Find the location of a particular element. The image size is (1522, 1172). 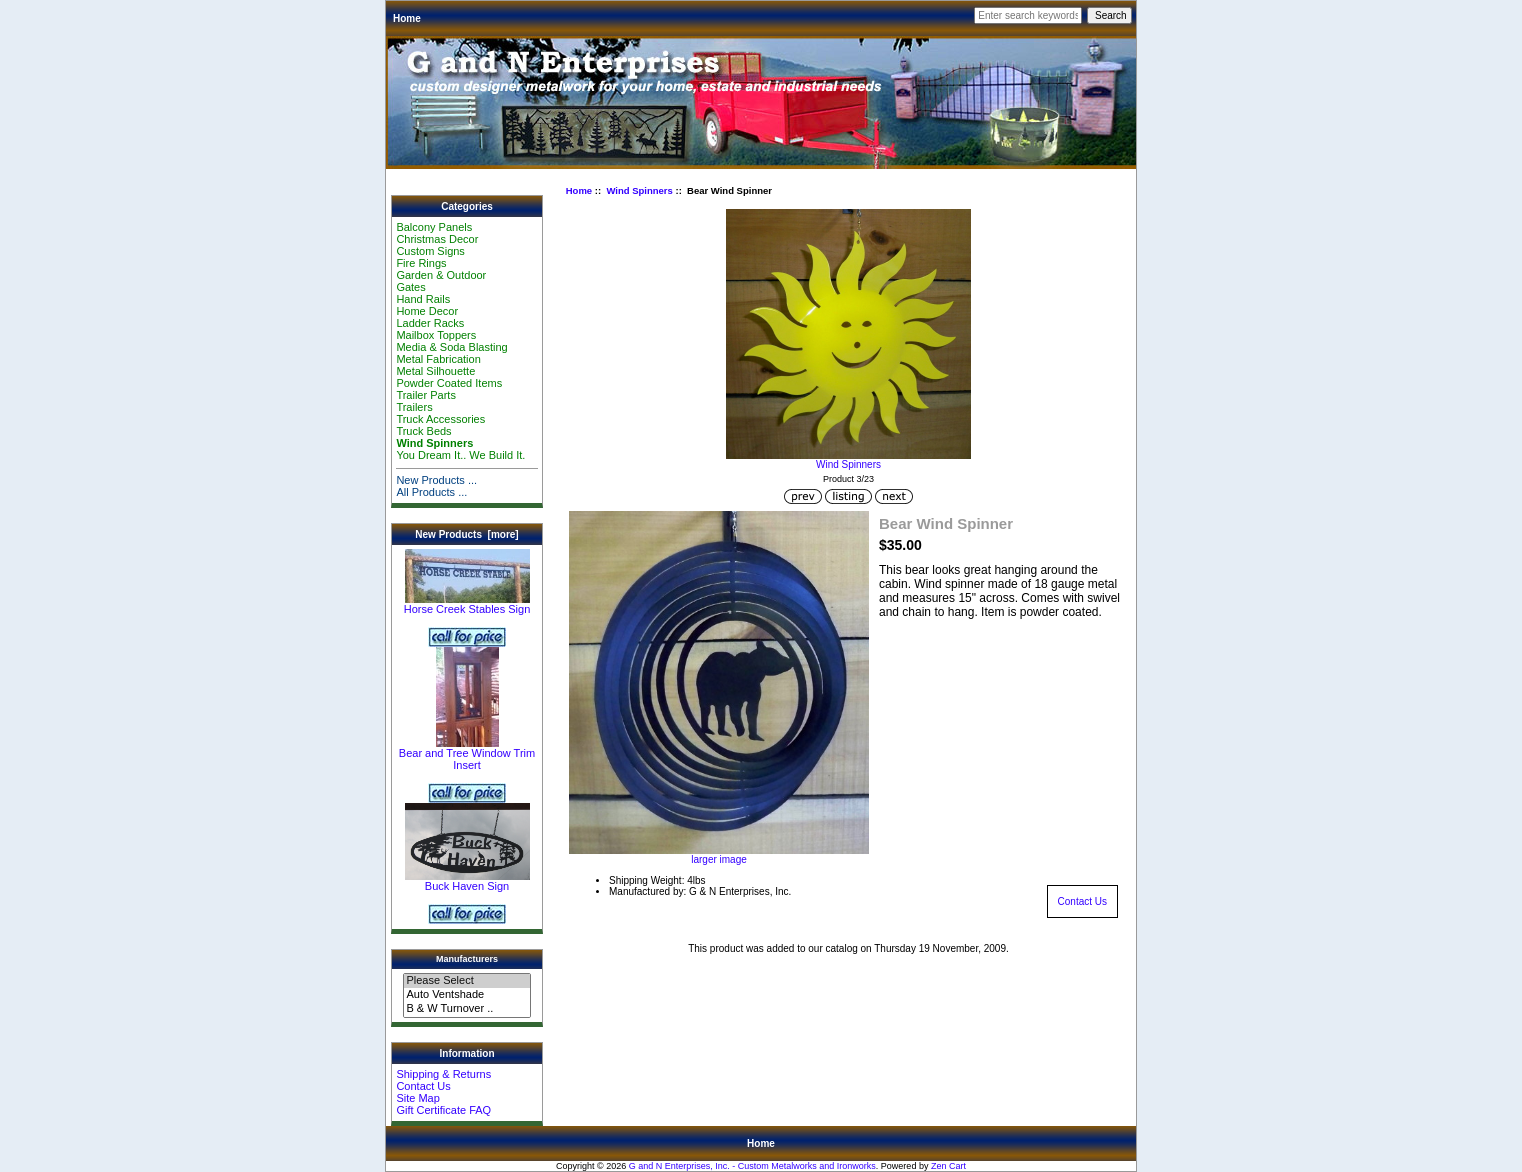

Metal Fabrication is located at coordinates (438, 359).